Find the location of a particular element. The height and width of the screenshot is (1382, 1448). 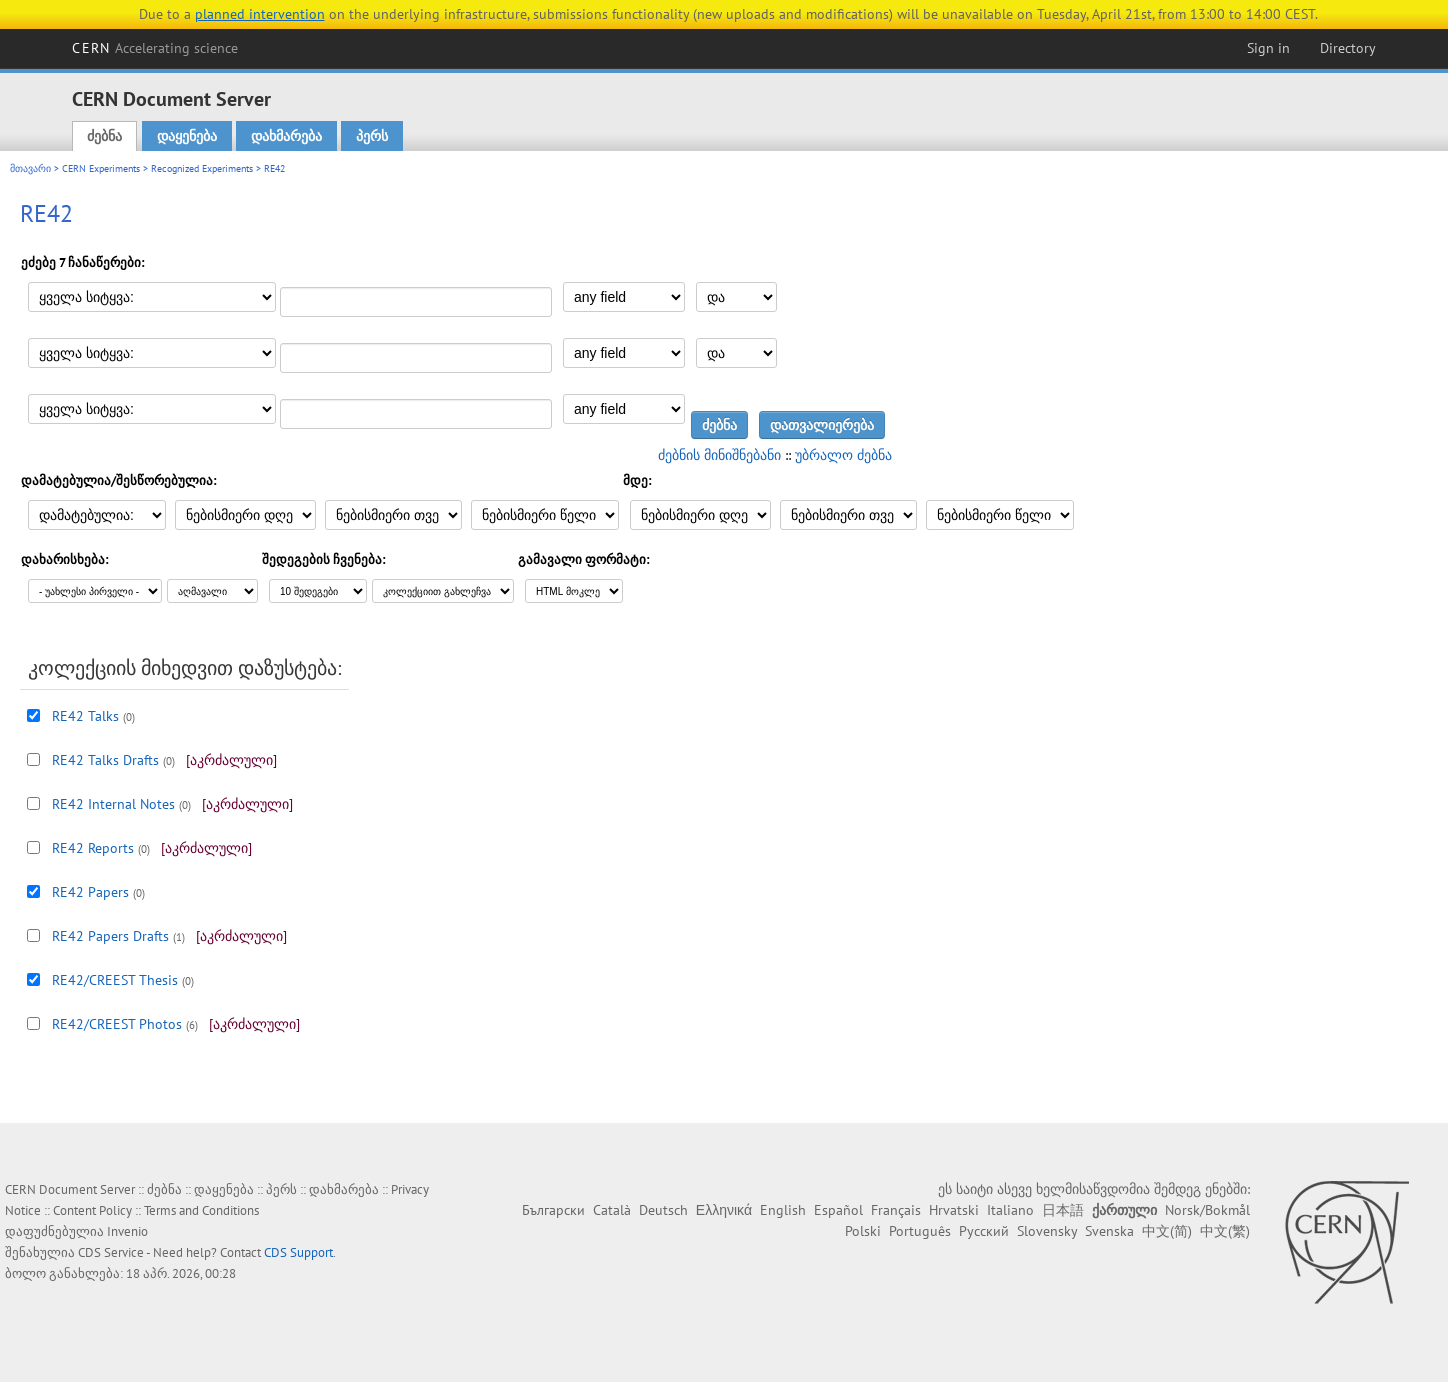

ძებნა is located at coordinates (104, 136).